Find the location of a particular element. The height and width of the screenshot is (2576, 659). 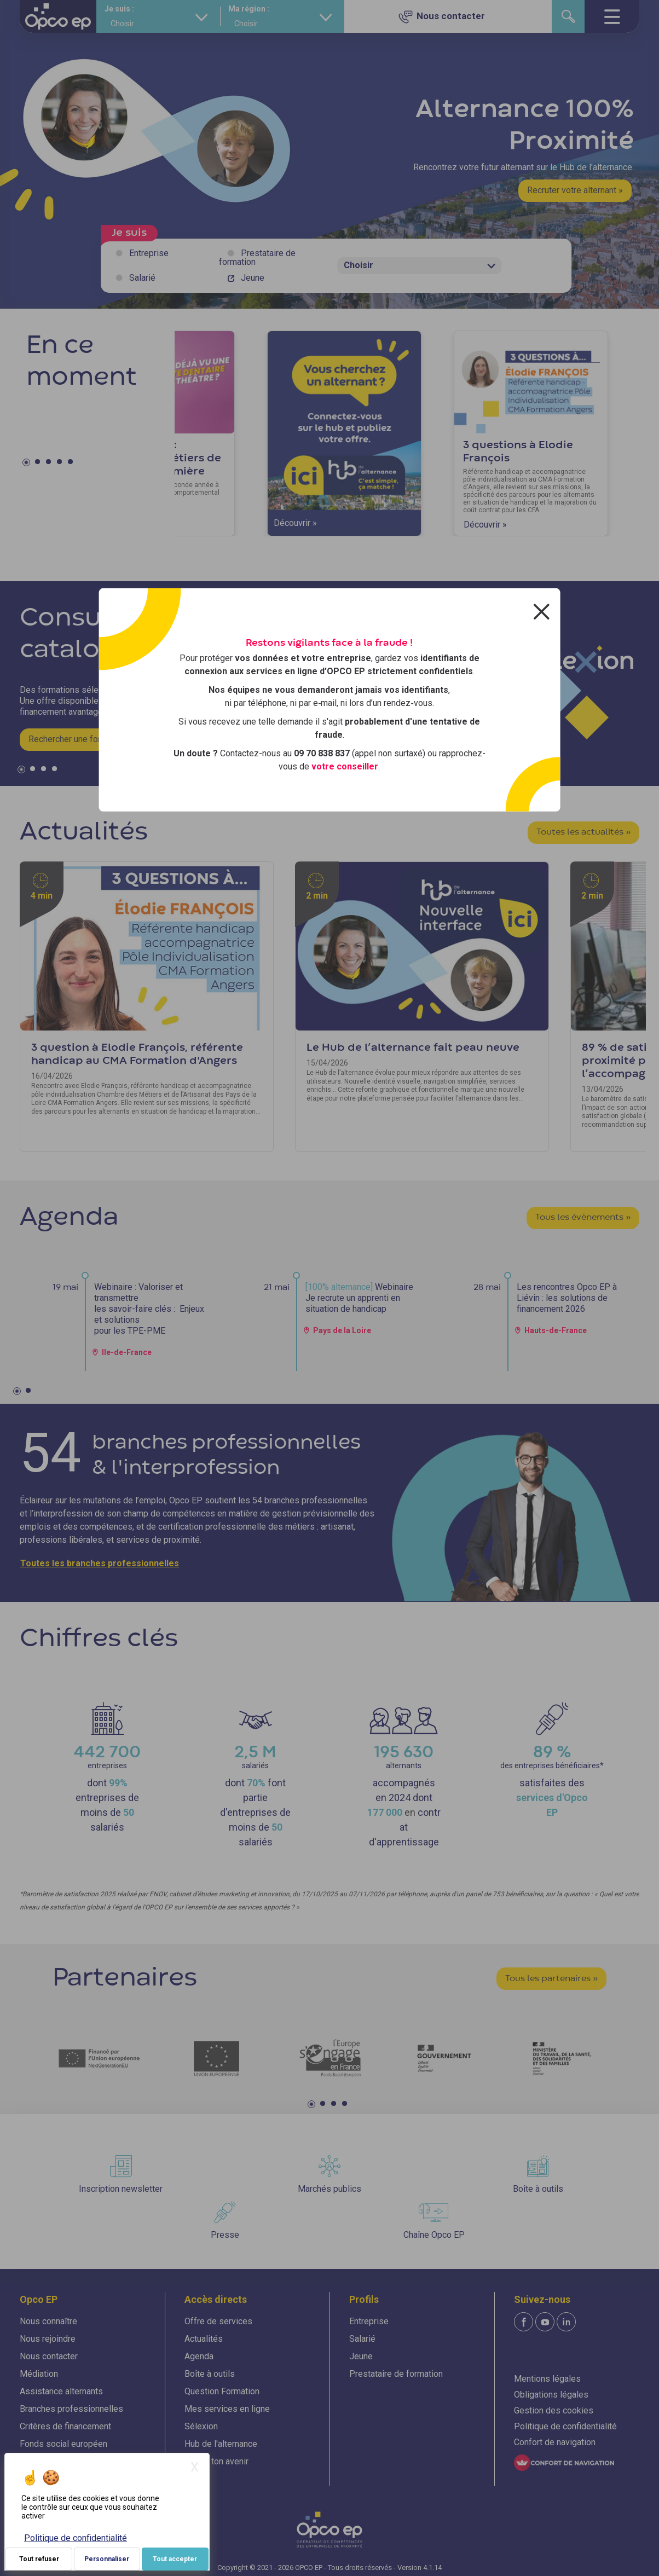

Agenda is located at coordinates (198, 2356).